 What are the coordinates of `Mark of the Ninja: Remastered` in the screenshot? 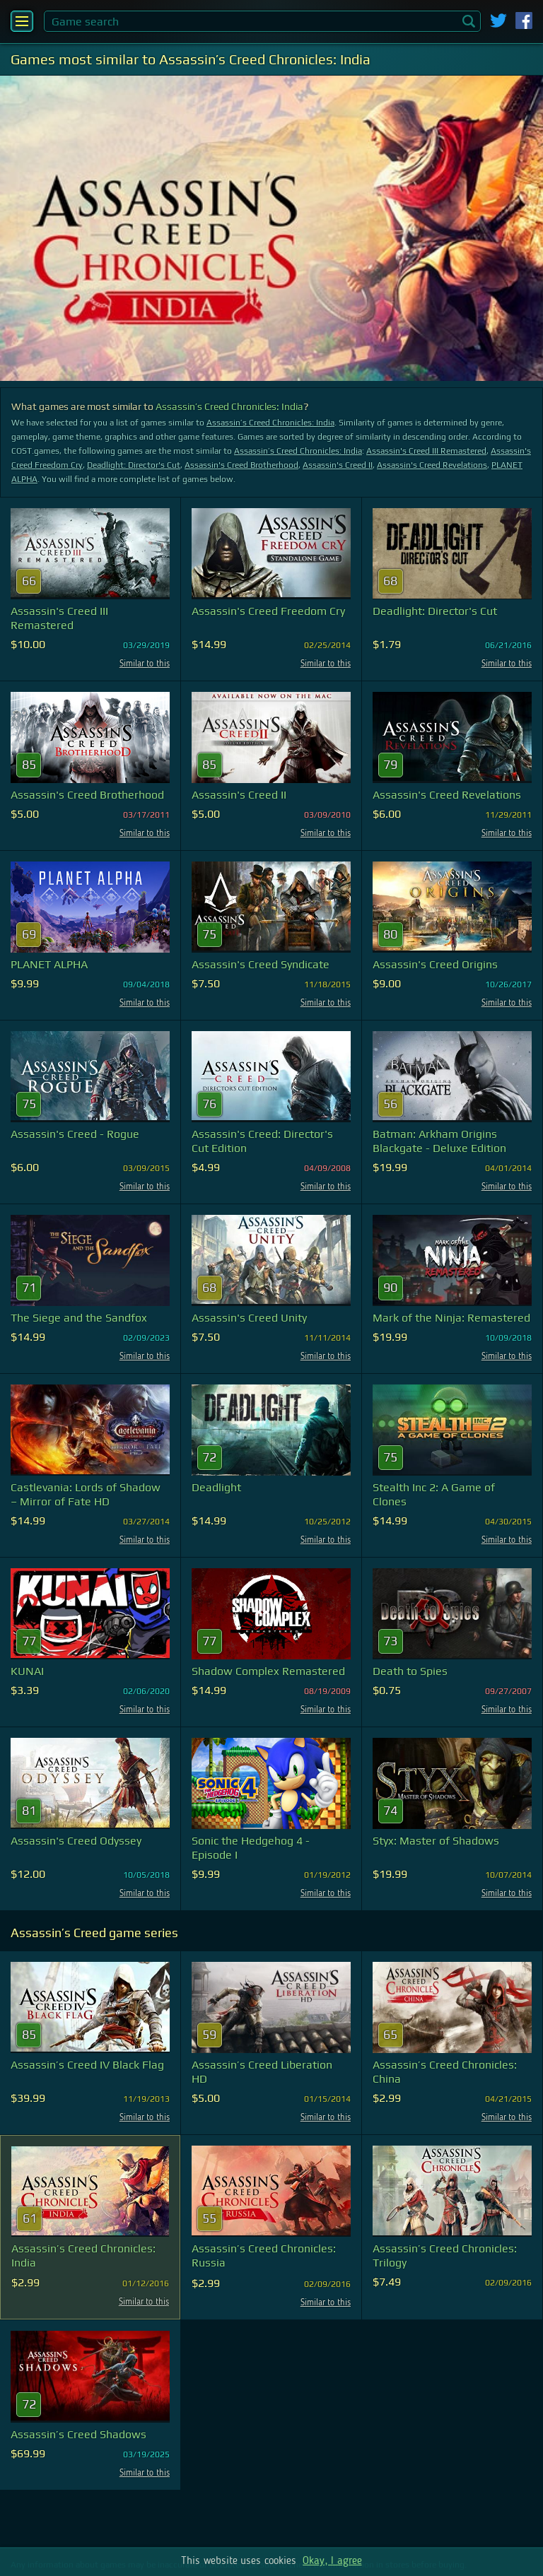 It's located at (451, 1317).